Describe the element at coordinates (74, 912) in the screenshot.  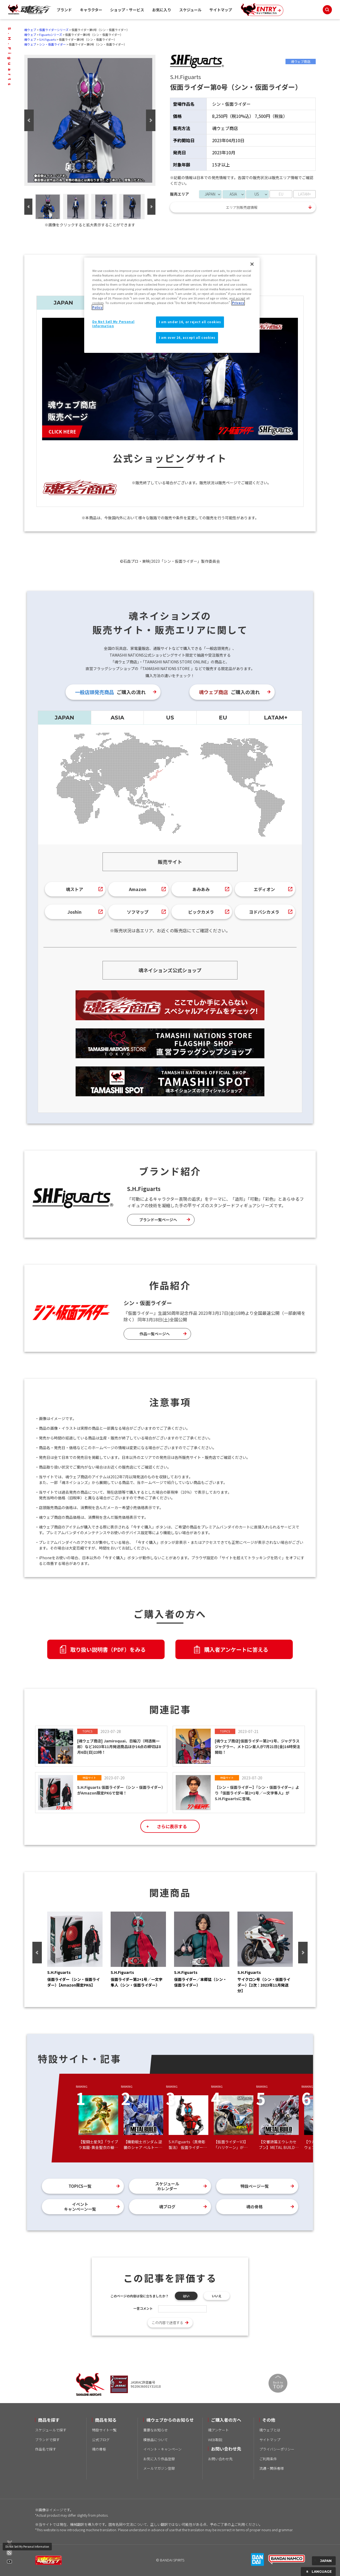
I see `Joshin` at that location.